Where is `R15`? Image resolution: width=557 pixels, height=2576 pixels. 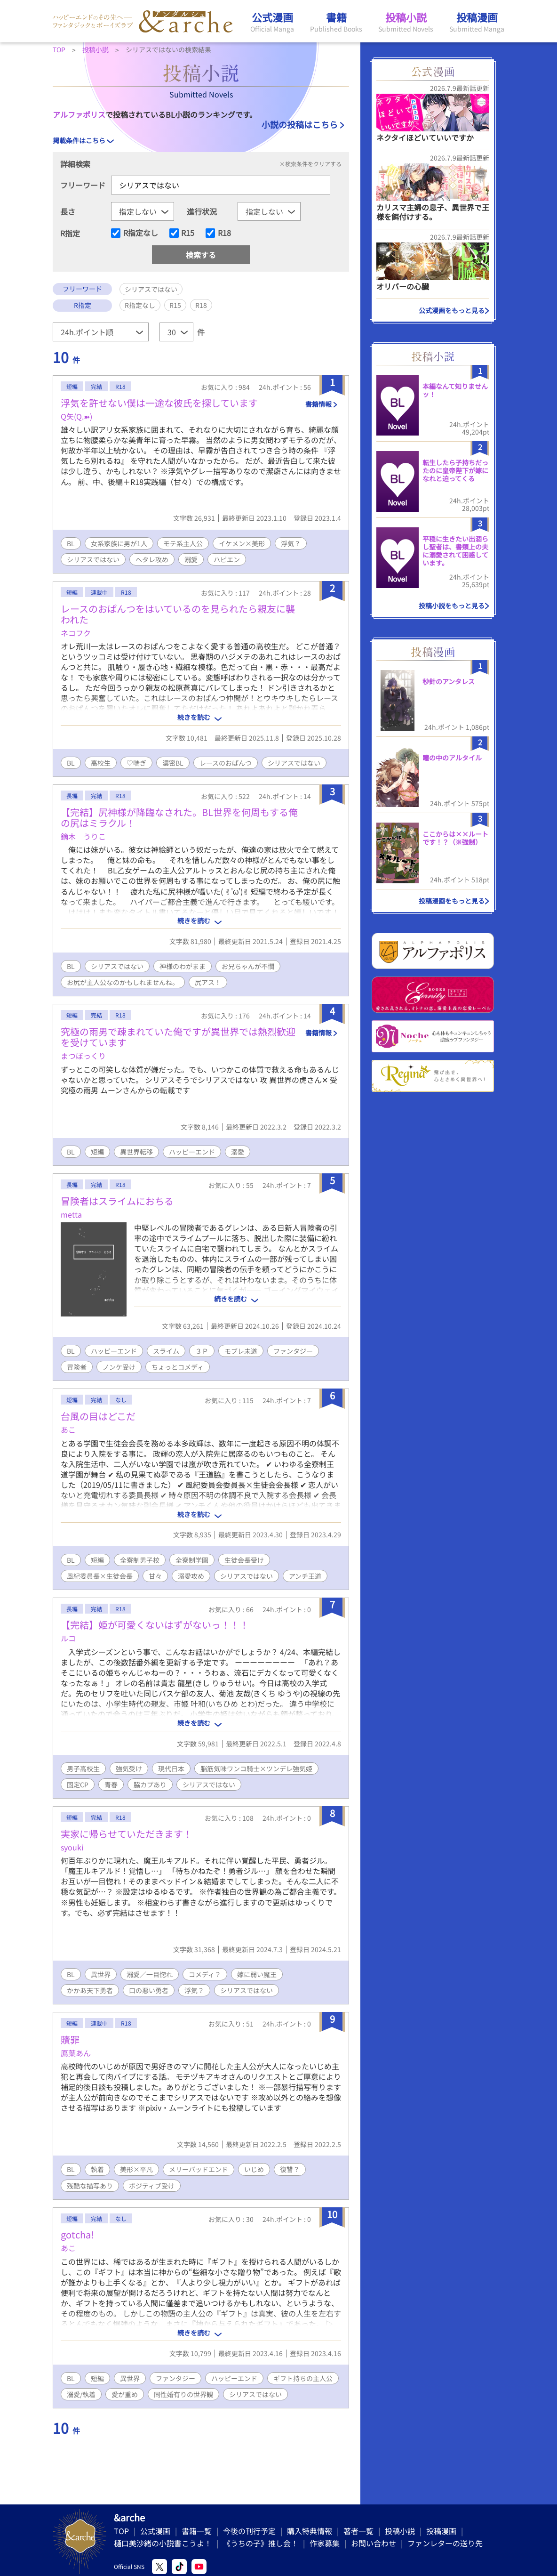
R15 is located at coordinates (187, 233).